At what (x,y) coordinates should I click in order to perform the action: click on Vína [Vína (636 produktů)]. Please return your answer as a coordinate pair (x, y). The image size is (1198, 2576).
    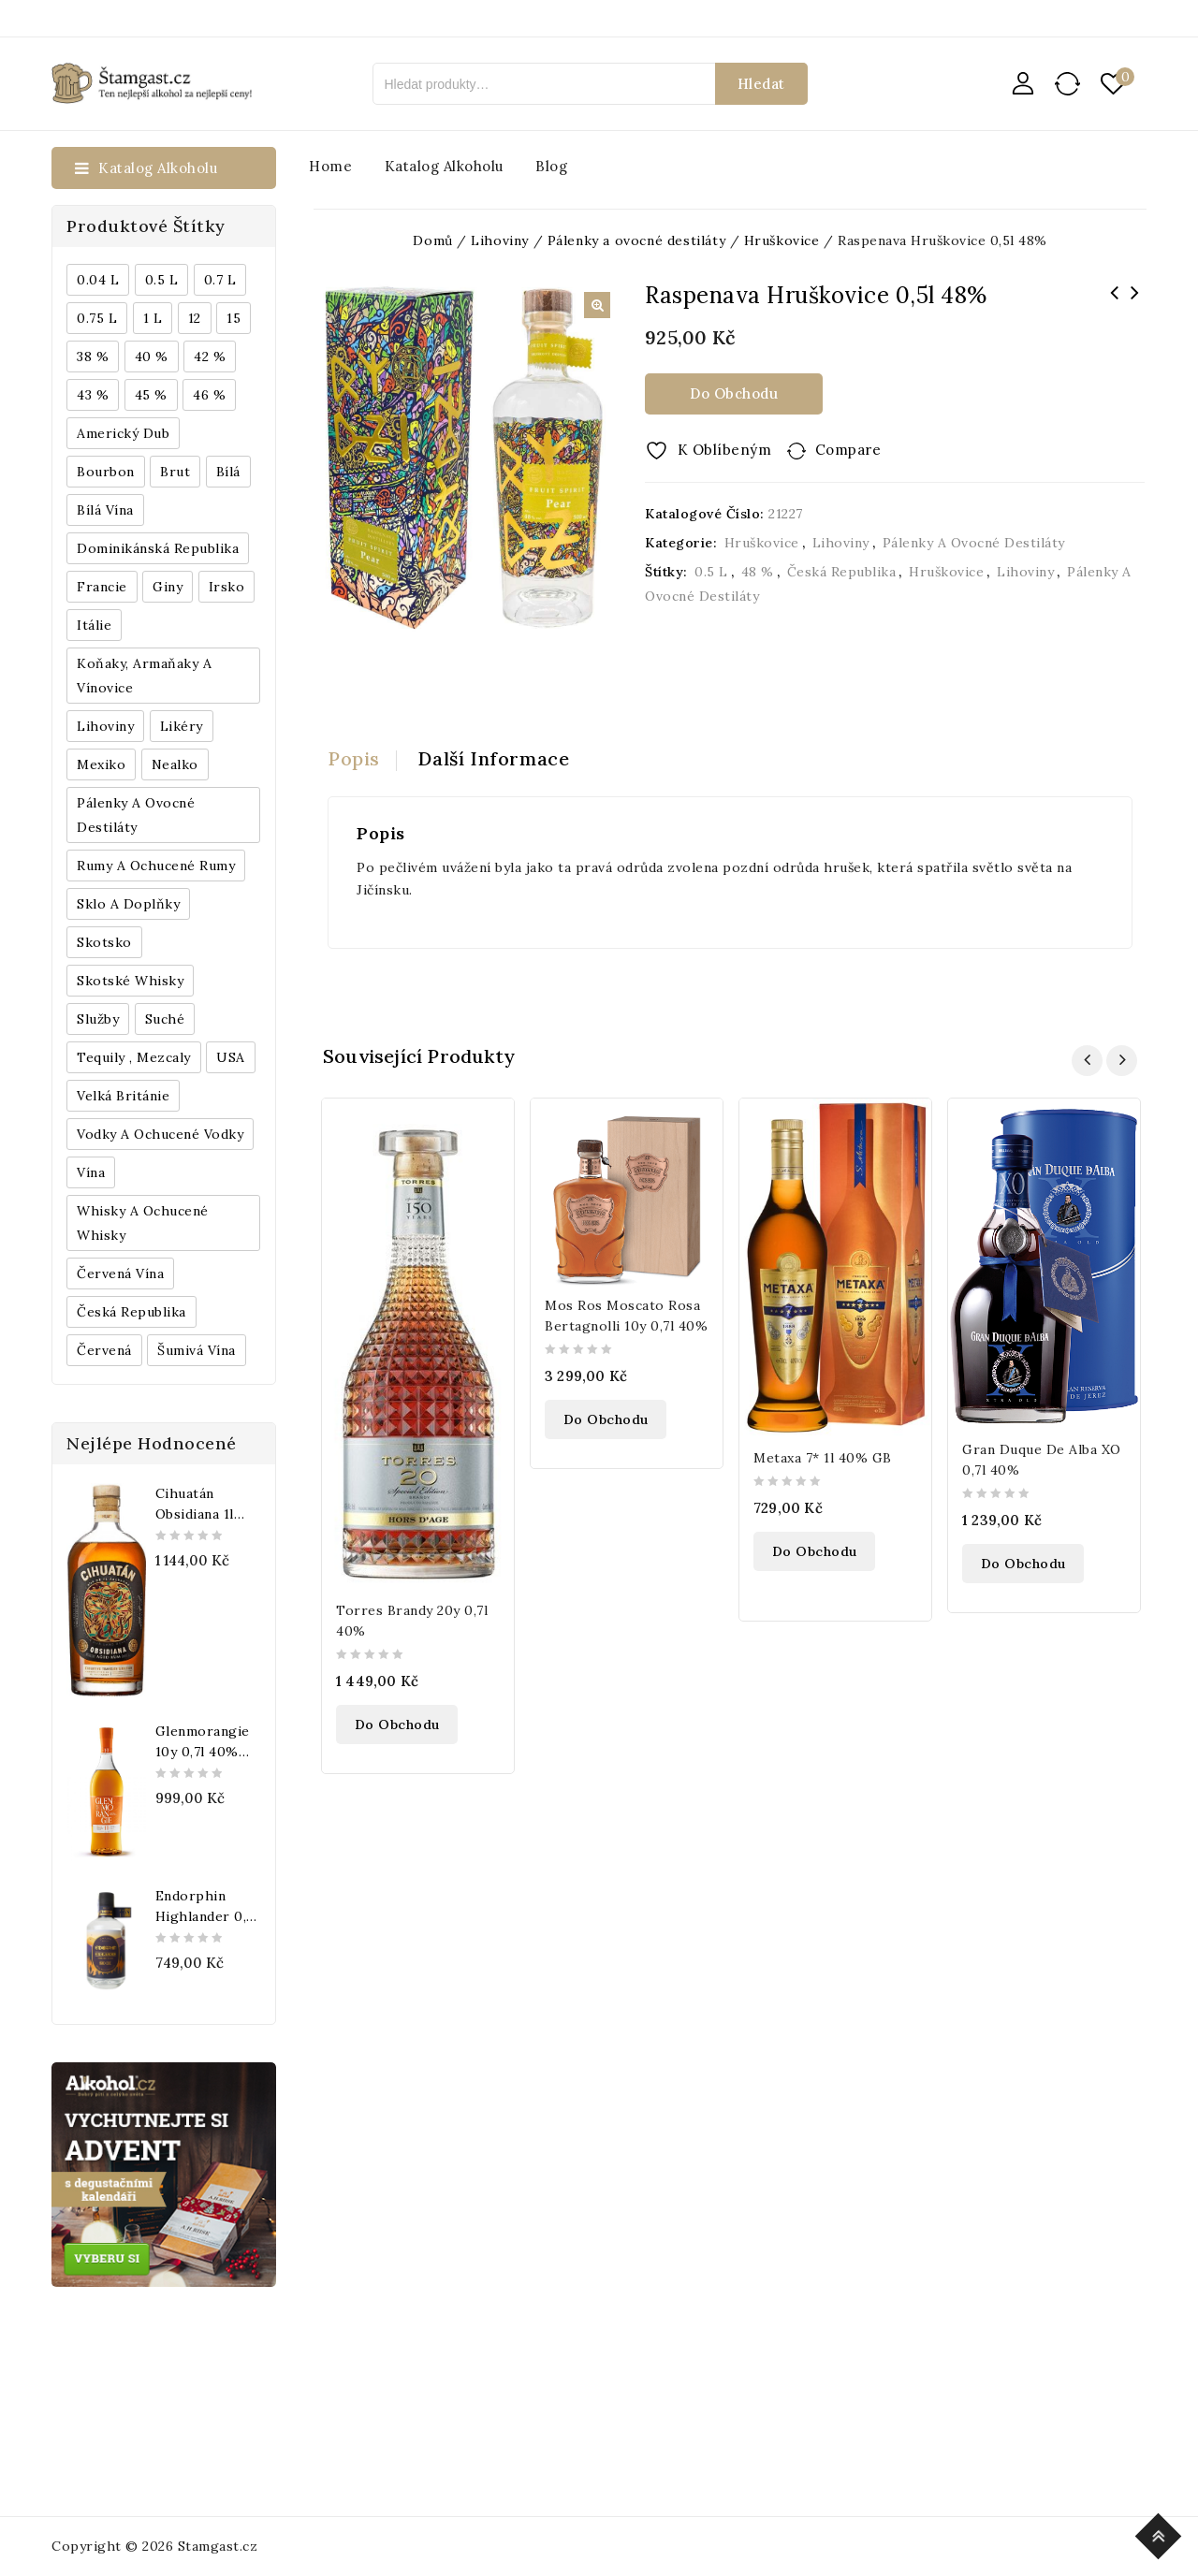
    Looking at the image, I should click on (91, 1172).